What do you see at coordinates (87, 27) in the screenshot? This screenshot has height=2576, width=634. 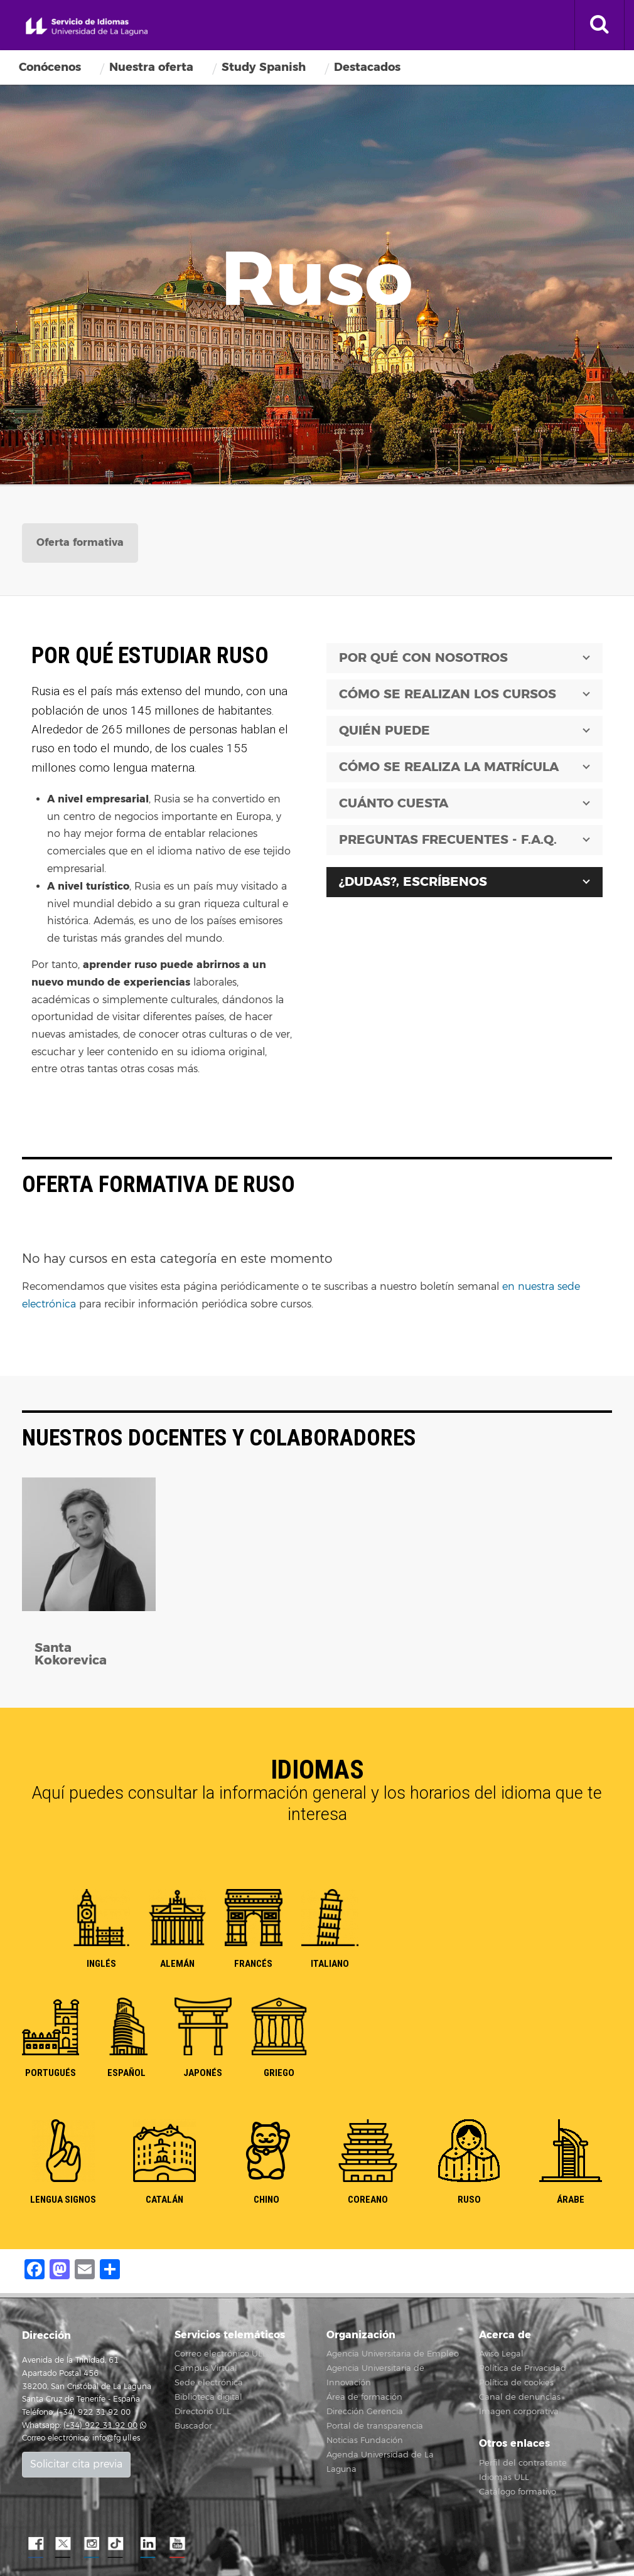 I see `Servicio de idiomas de la Universidad de La Laguna` at bounding box center [87, 27].